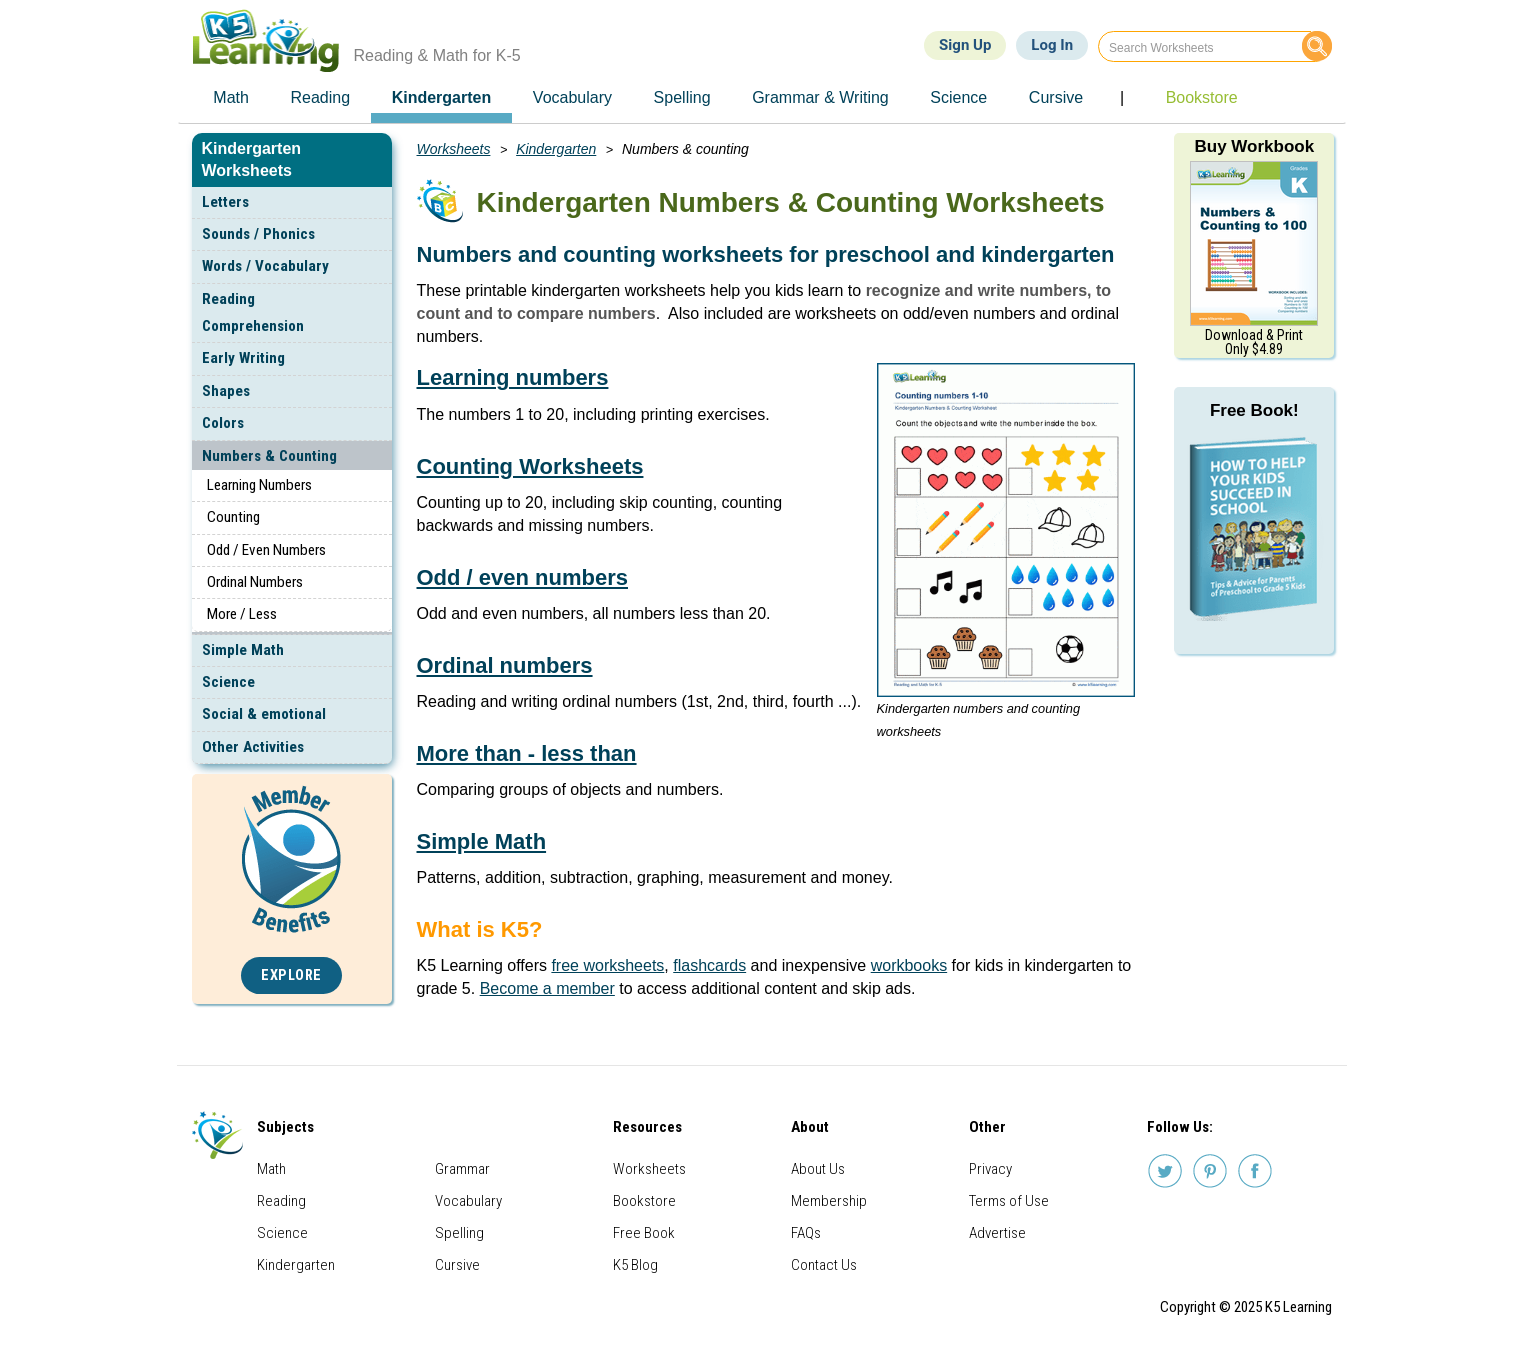  What do you see at coordinates (709, 965) in the screenshot?
I see `flashcards` at bounding box center [709, 965].